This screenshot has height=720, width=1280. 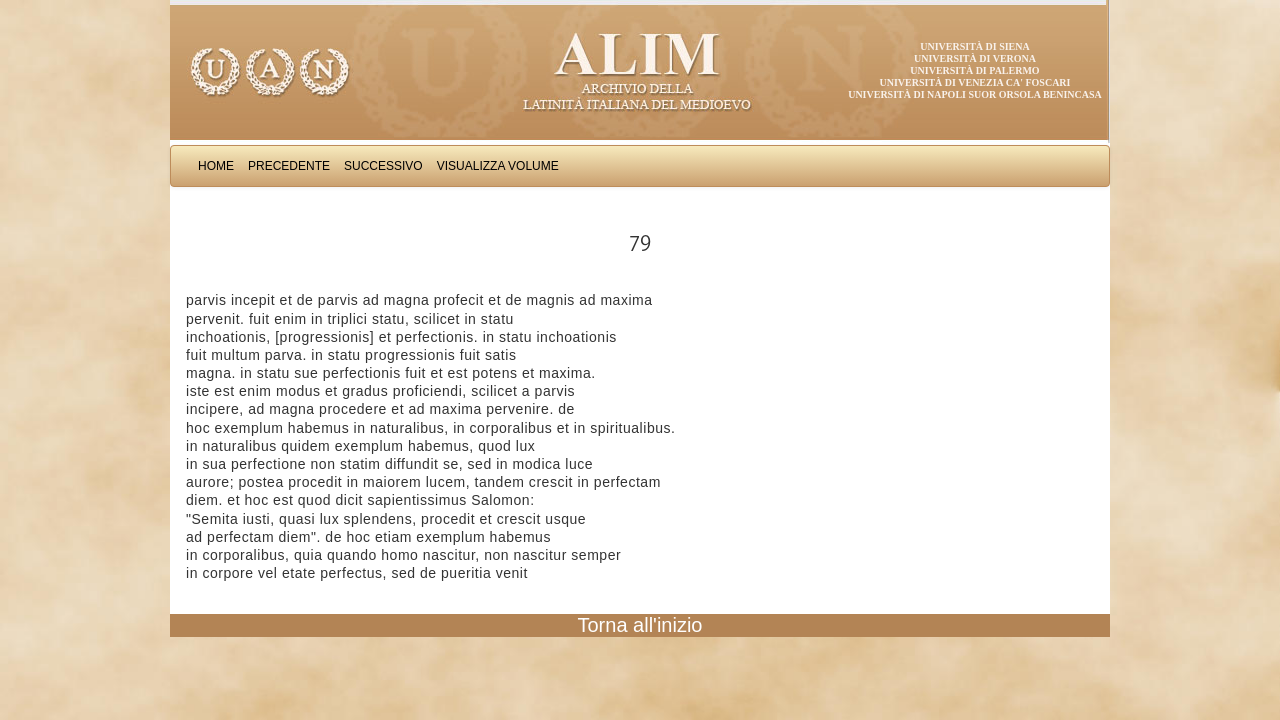 What do you see at coordinates (974, 46) in the screenshot?
I see `Università di Siena` at bounding box center [974, 46].